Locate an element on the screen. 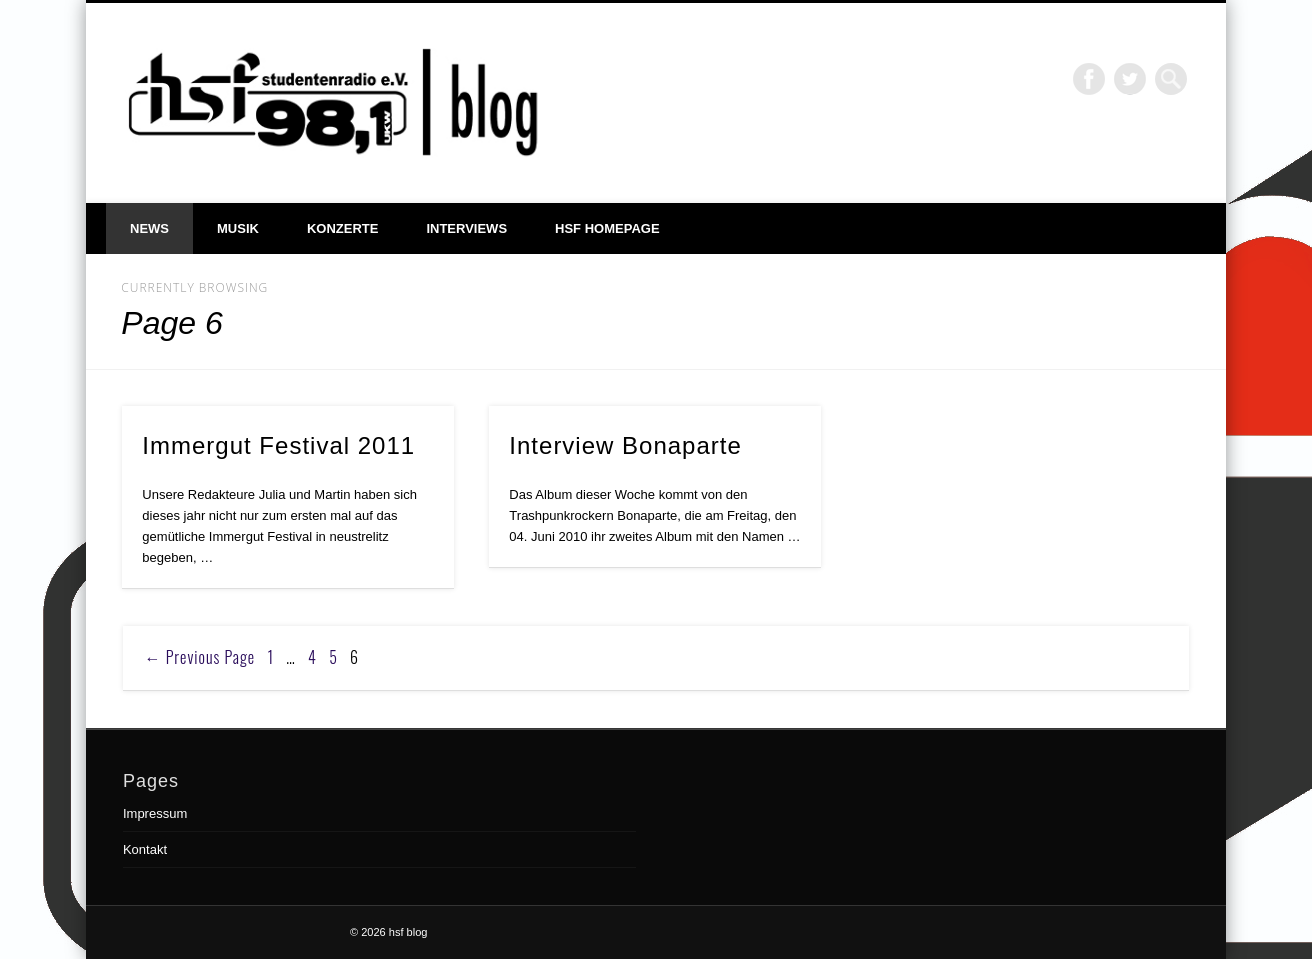  hsf Homepage is located at coordinates (607, 228).